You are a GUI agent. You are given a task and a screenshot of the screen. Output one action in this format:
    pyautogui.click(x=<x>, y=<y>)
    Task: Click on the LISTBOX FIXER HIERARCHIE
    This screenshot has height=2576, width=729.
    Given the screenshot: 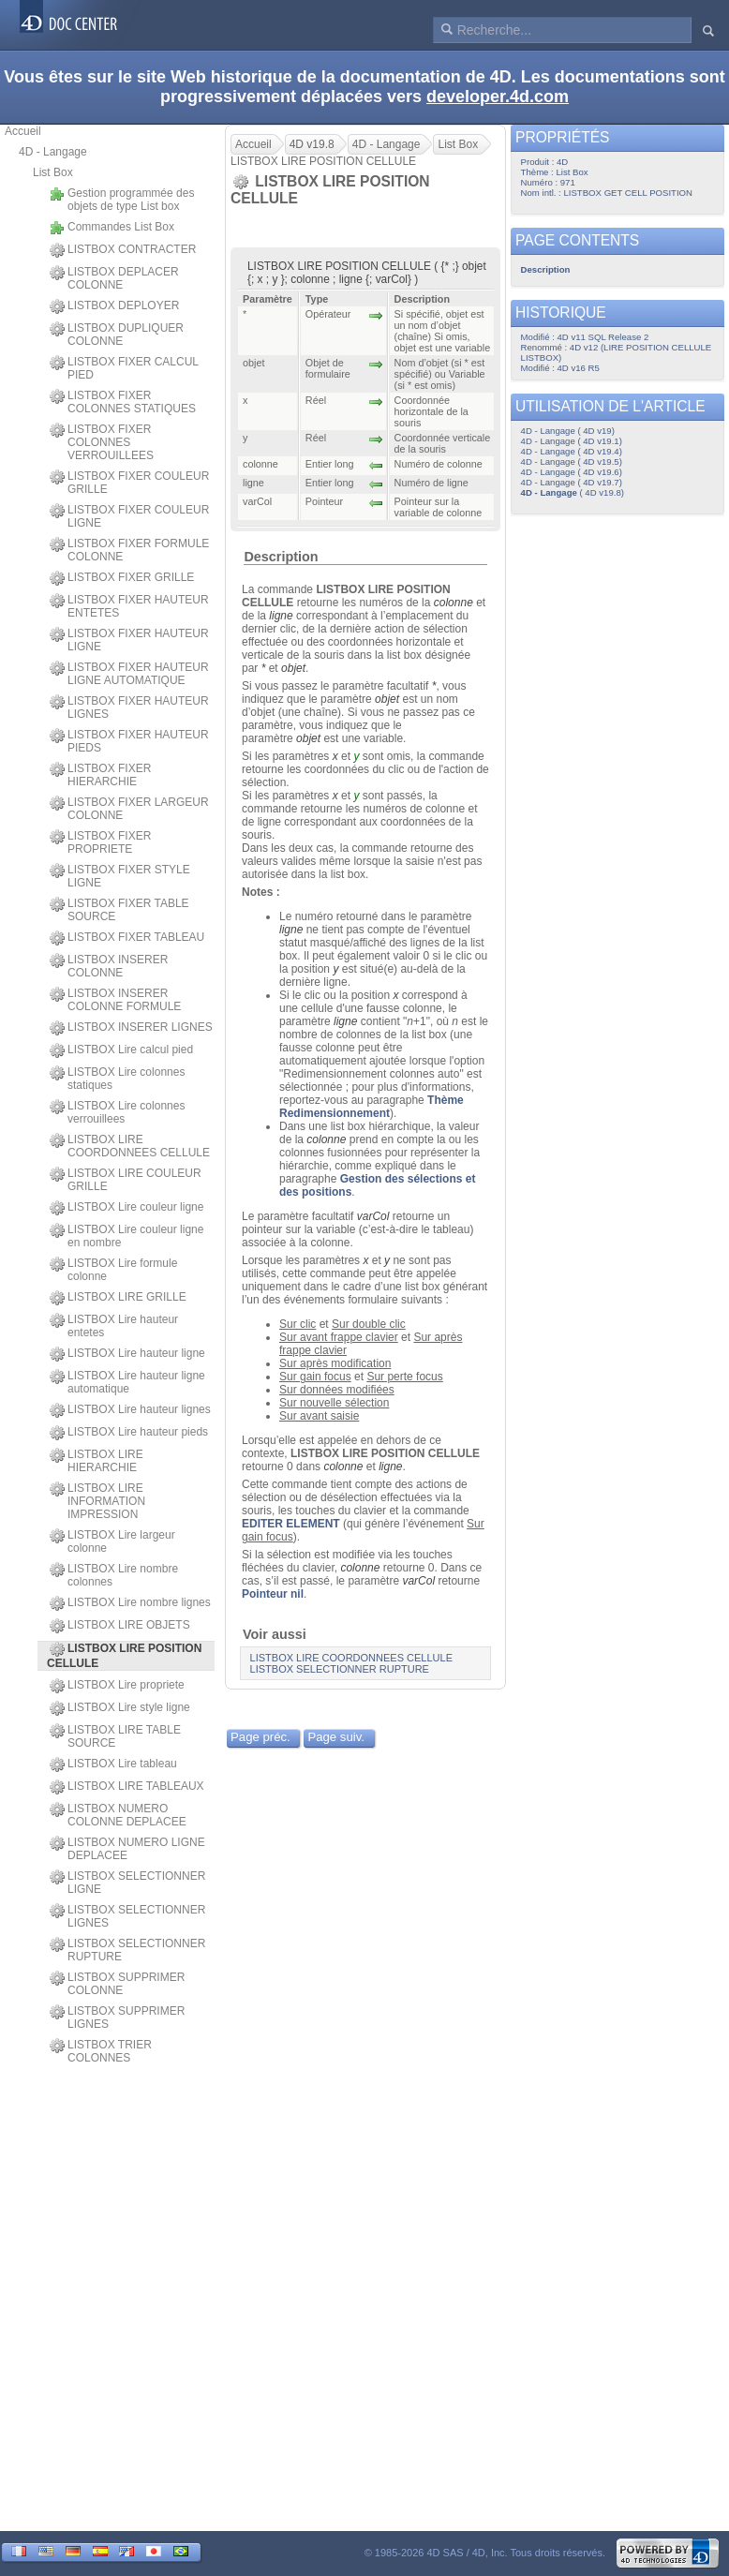 What is the action you would take?
    pyautogui.click(x=100, y=775)
    